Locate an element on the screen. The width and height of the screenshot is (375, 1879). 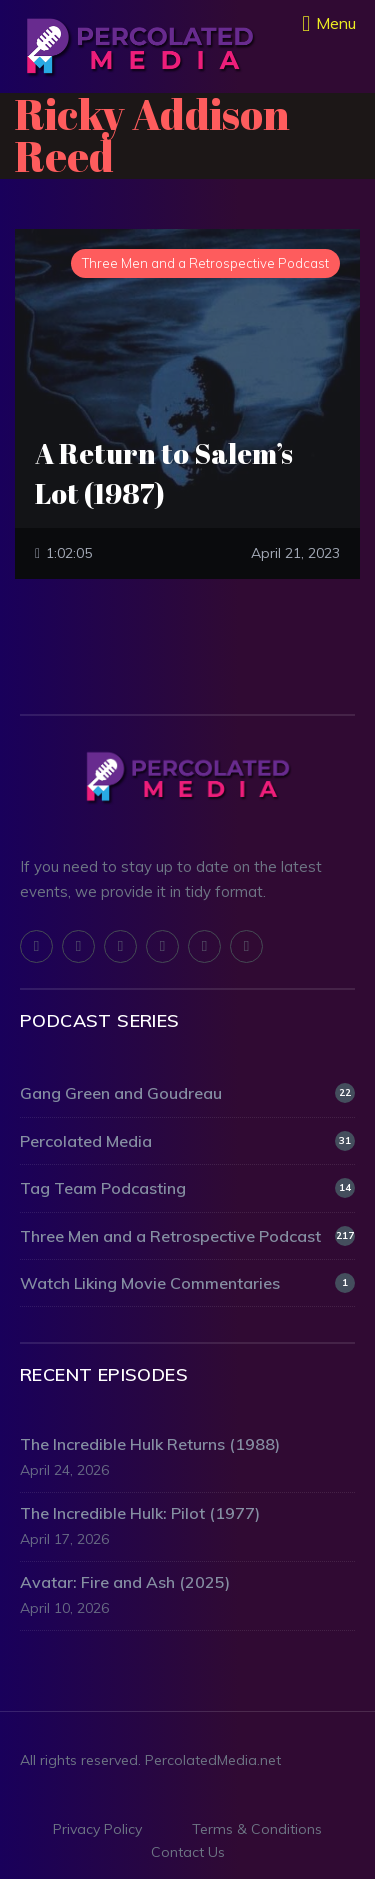
Tag Team Podcasting is located at coordinates (187, 1188).